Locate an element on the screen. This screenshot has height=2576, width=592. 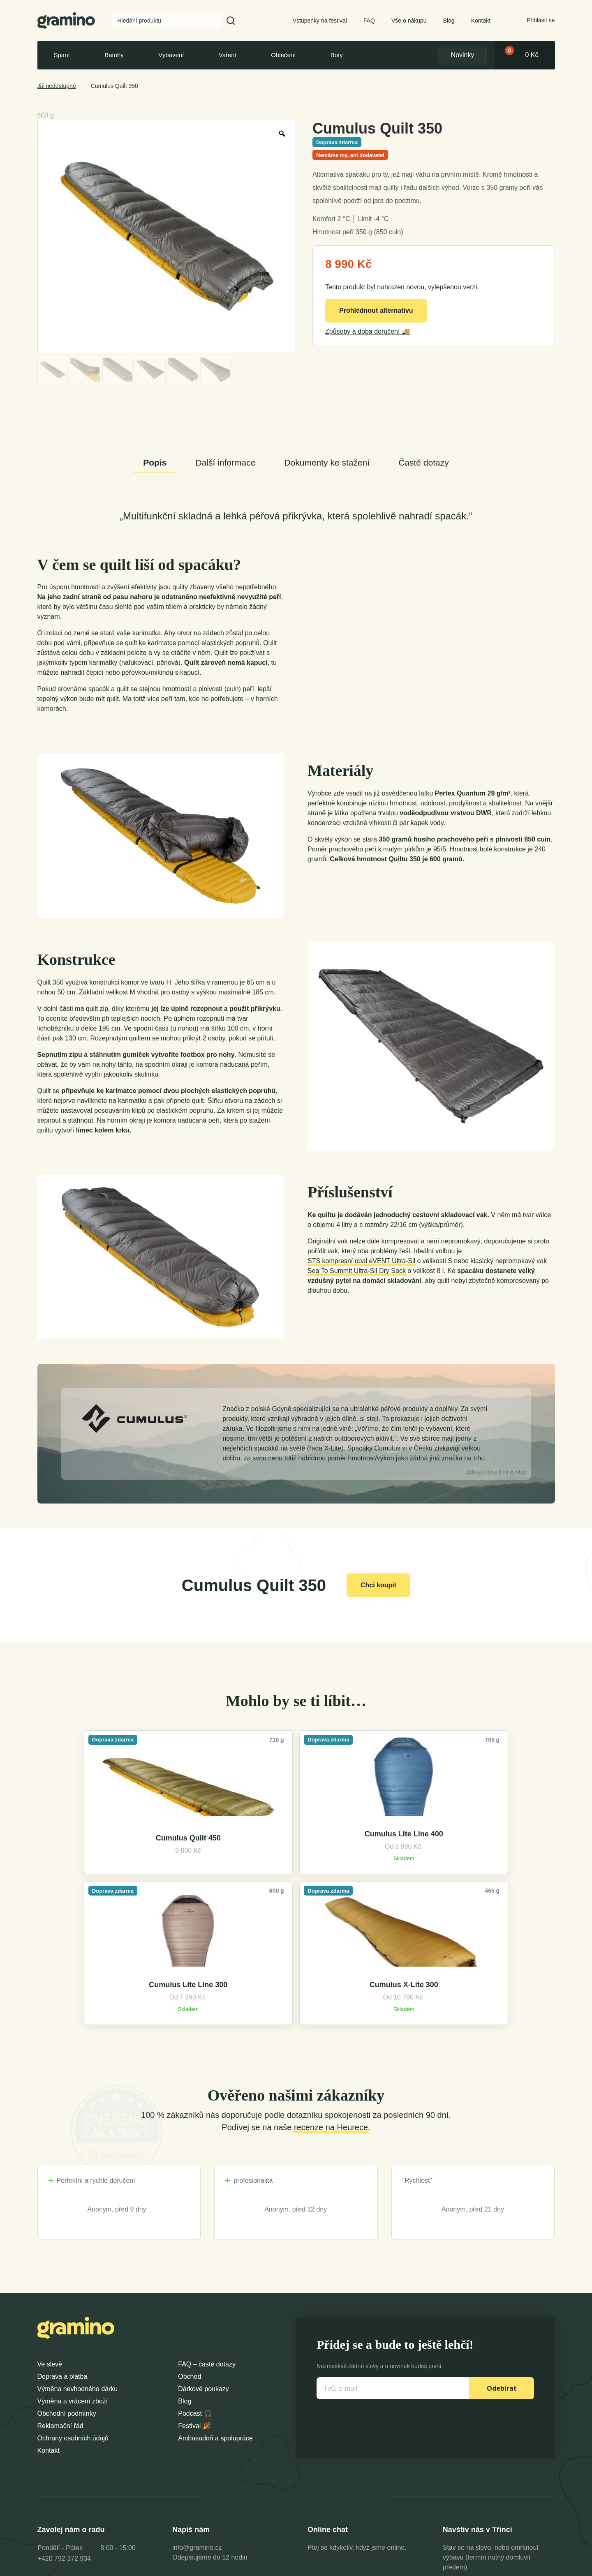
Vše o nákupu is located at coordinates (409, 20).